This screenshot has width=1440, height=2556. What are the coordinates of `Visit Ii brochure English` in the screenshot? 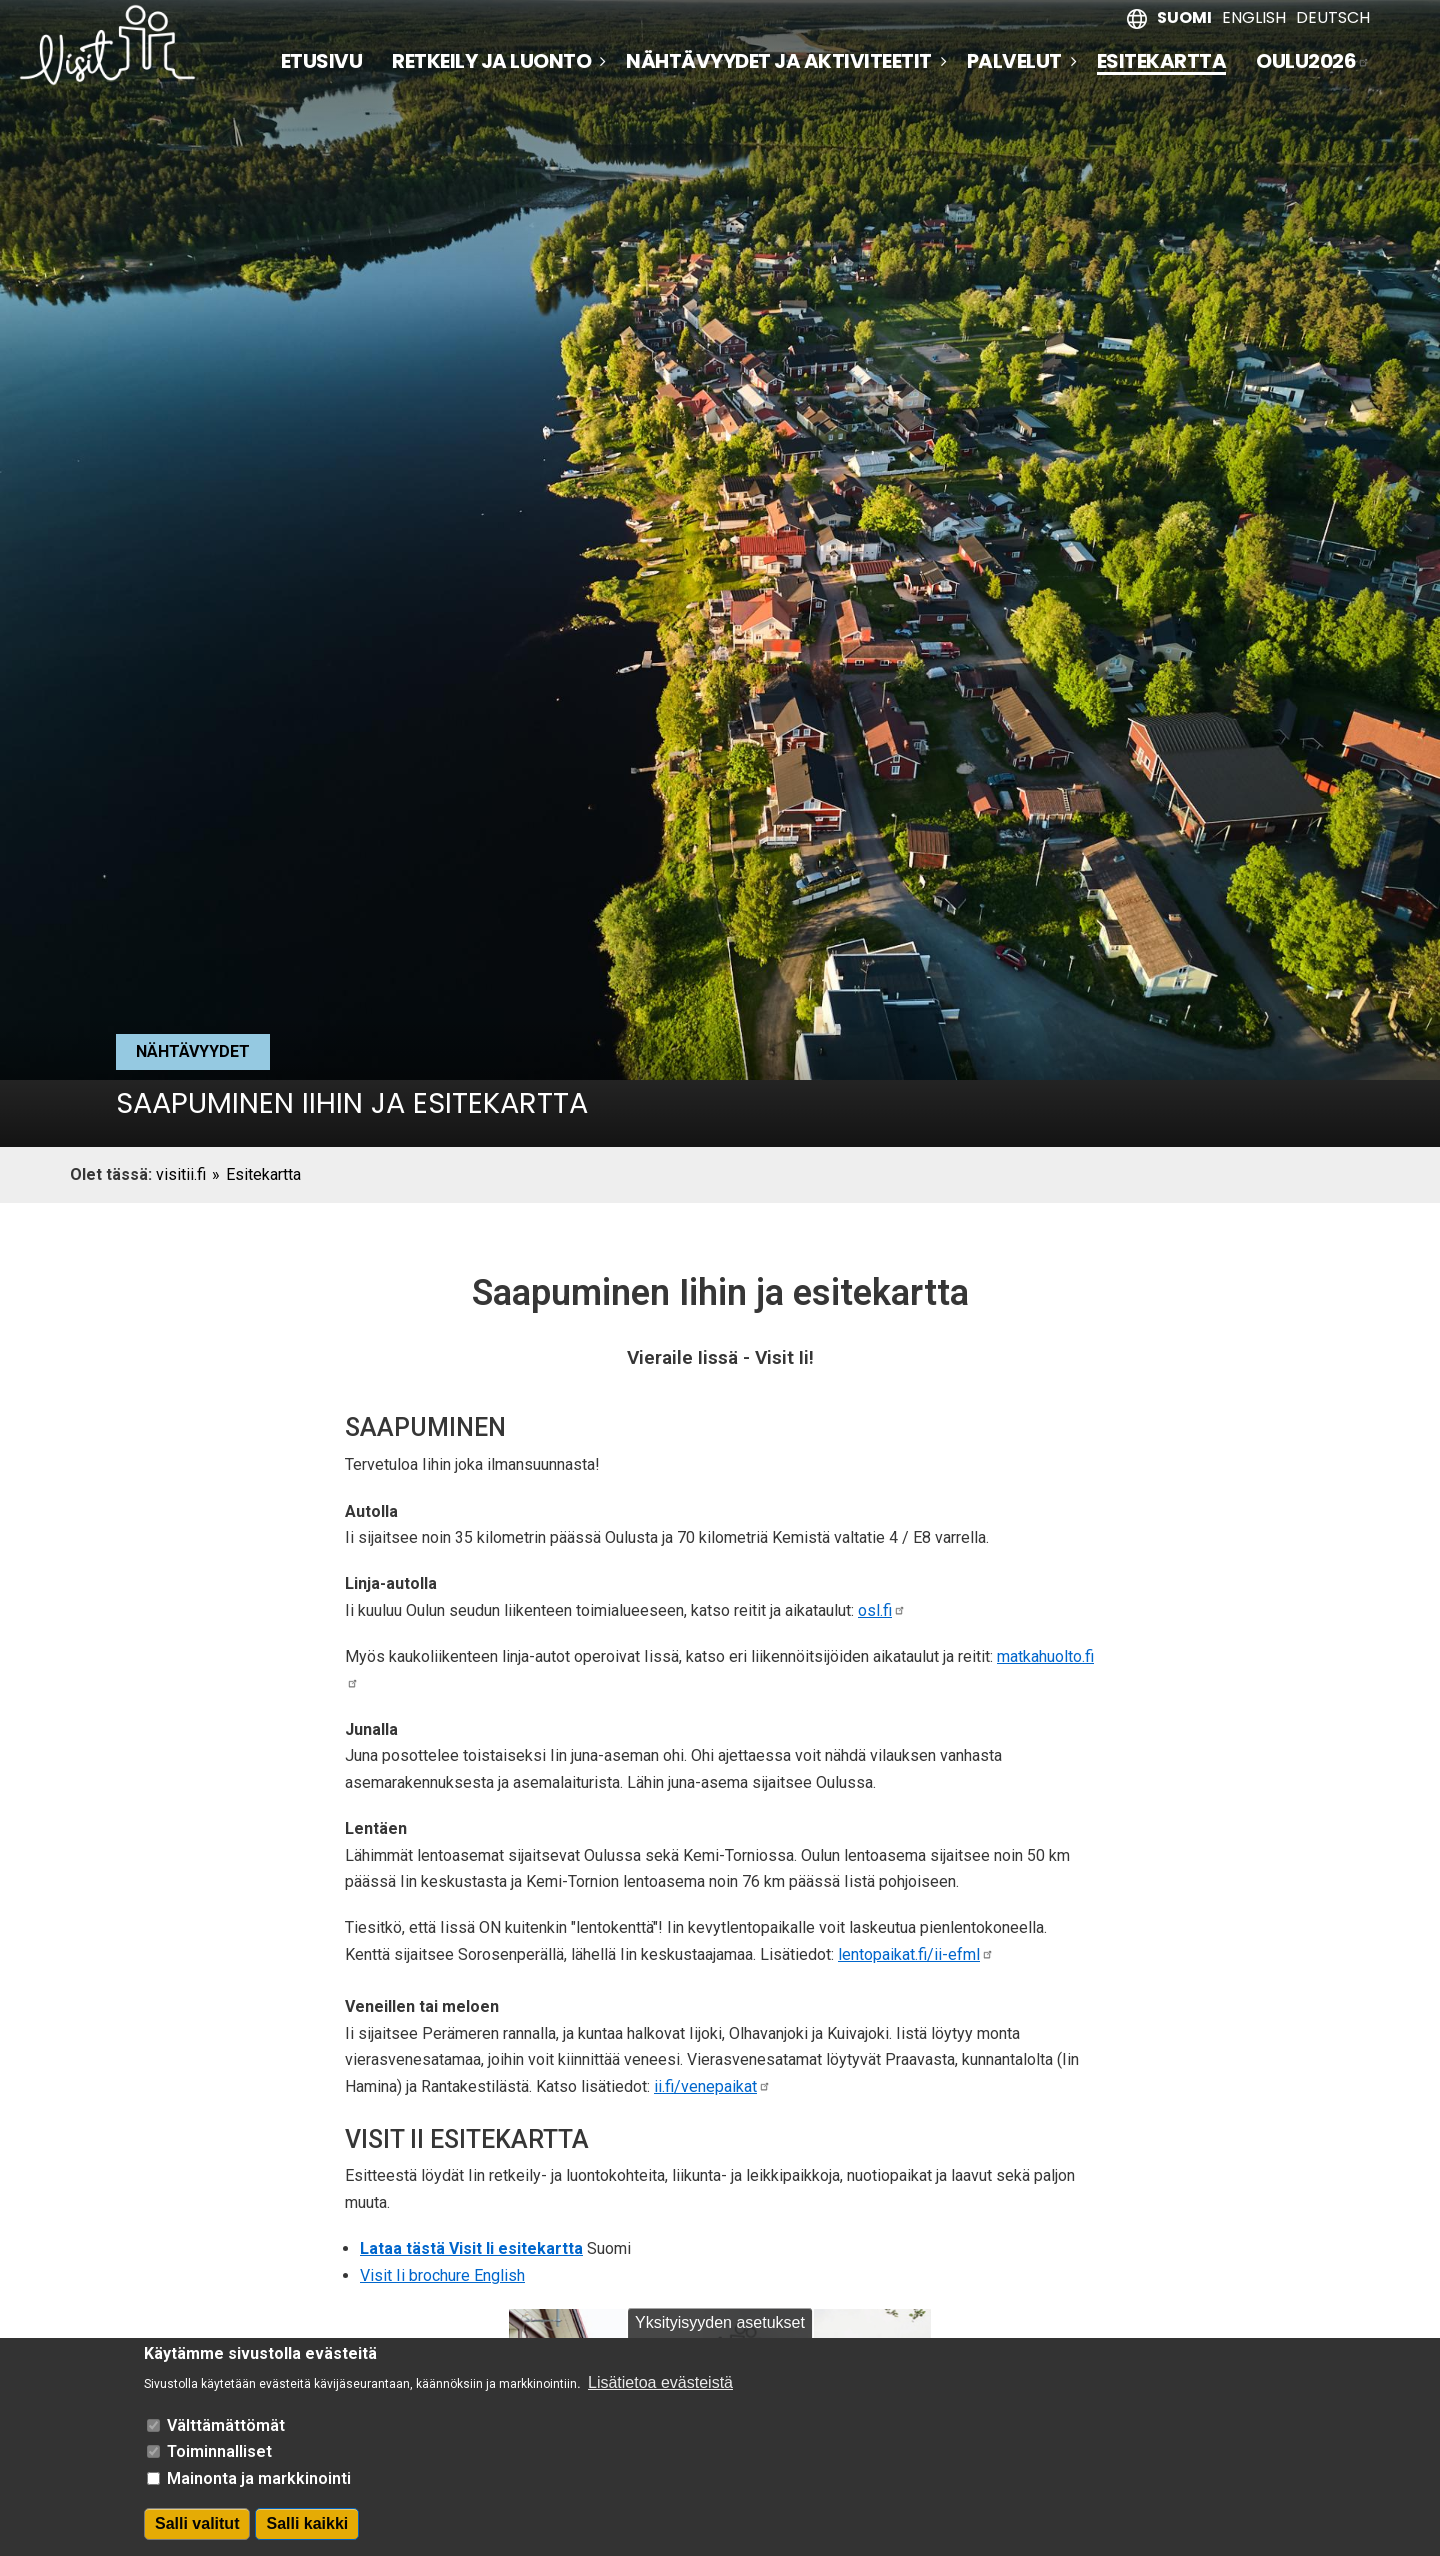 It's located at (442, 2275).